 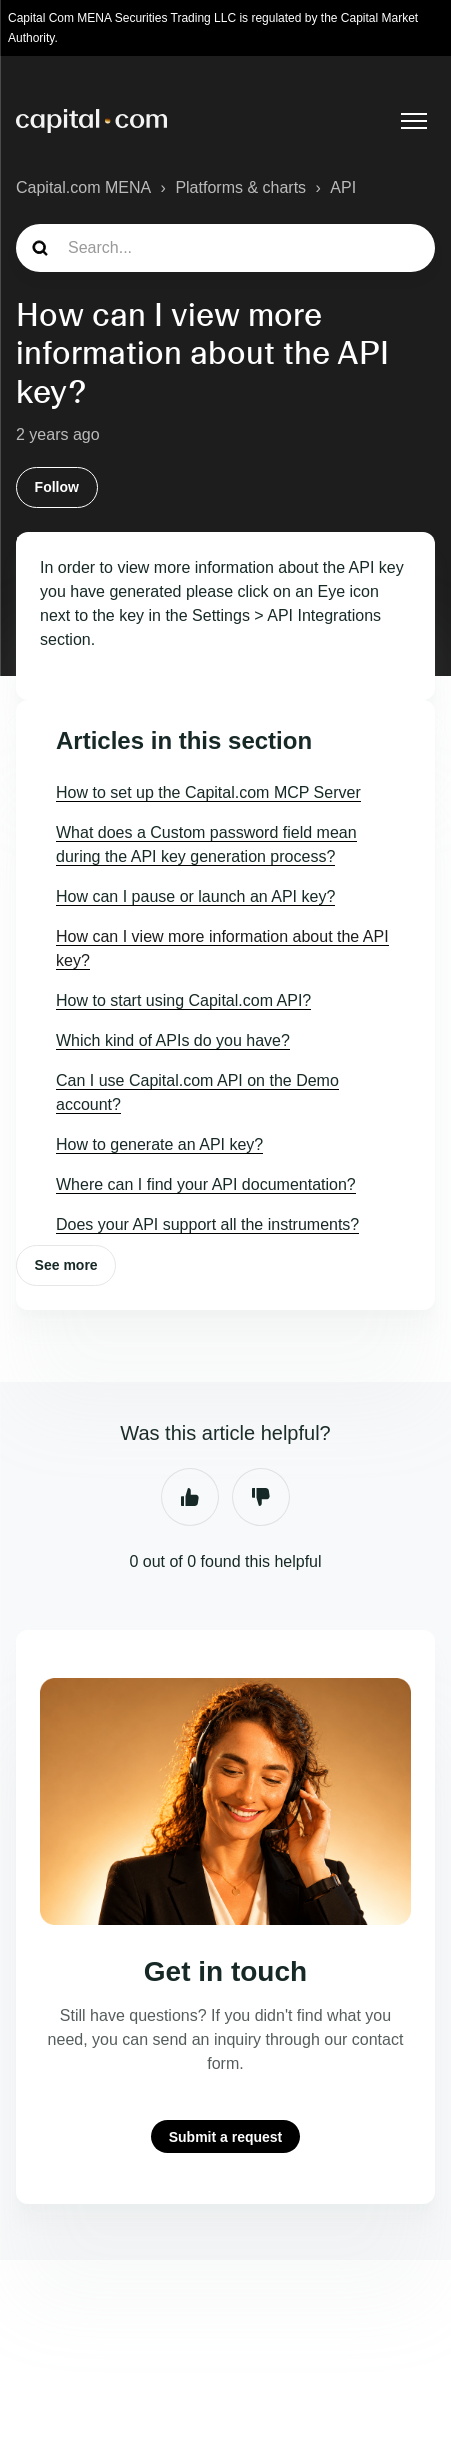 What do you see at coordinates (173, 1040) in the screenshot?
I see `Which kind of APIs do you have?` at bounding box center [173, 1040].